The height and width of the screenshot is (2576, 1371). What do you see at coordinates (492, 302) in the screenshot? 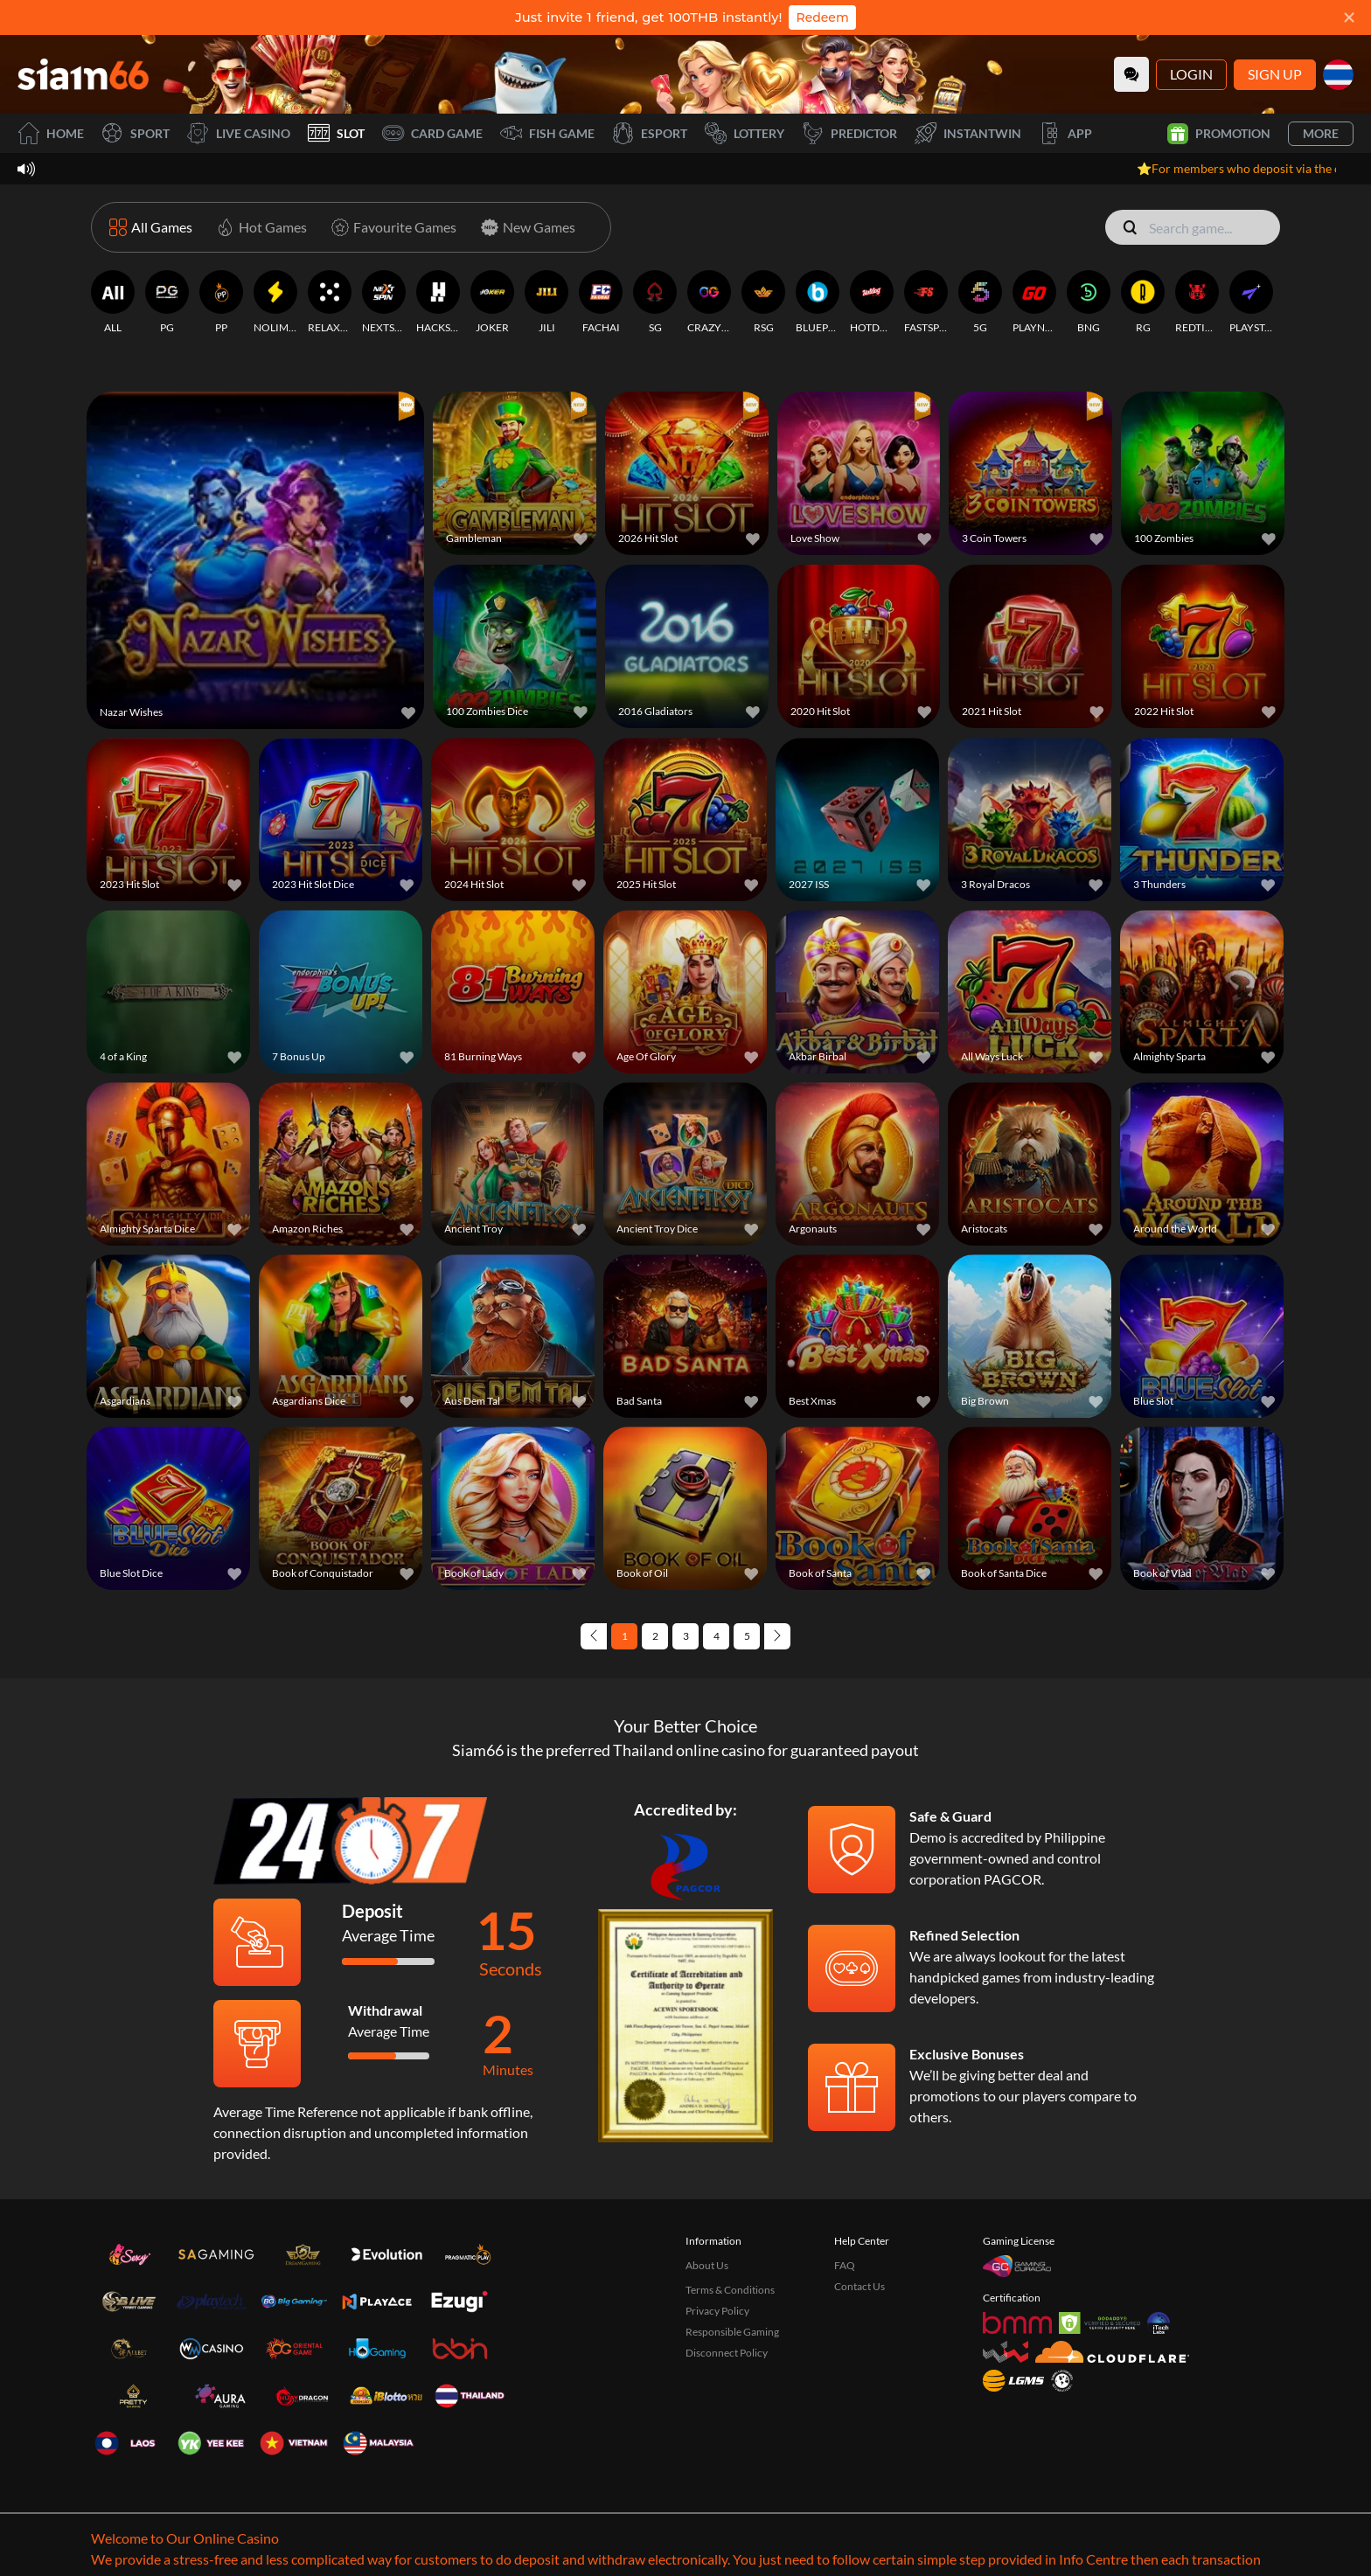
I see `[JOKER]` at bounding box center [492, 302].